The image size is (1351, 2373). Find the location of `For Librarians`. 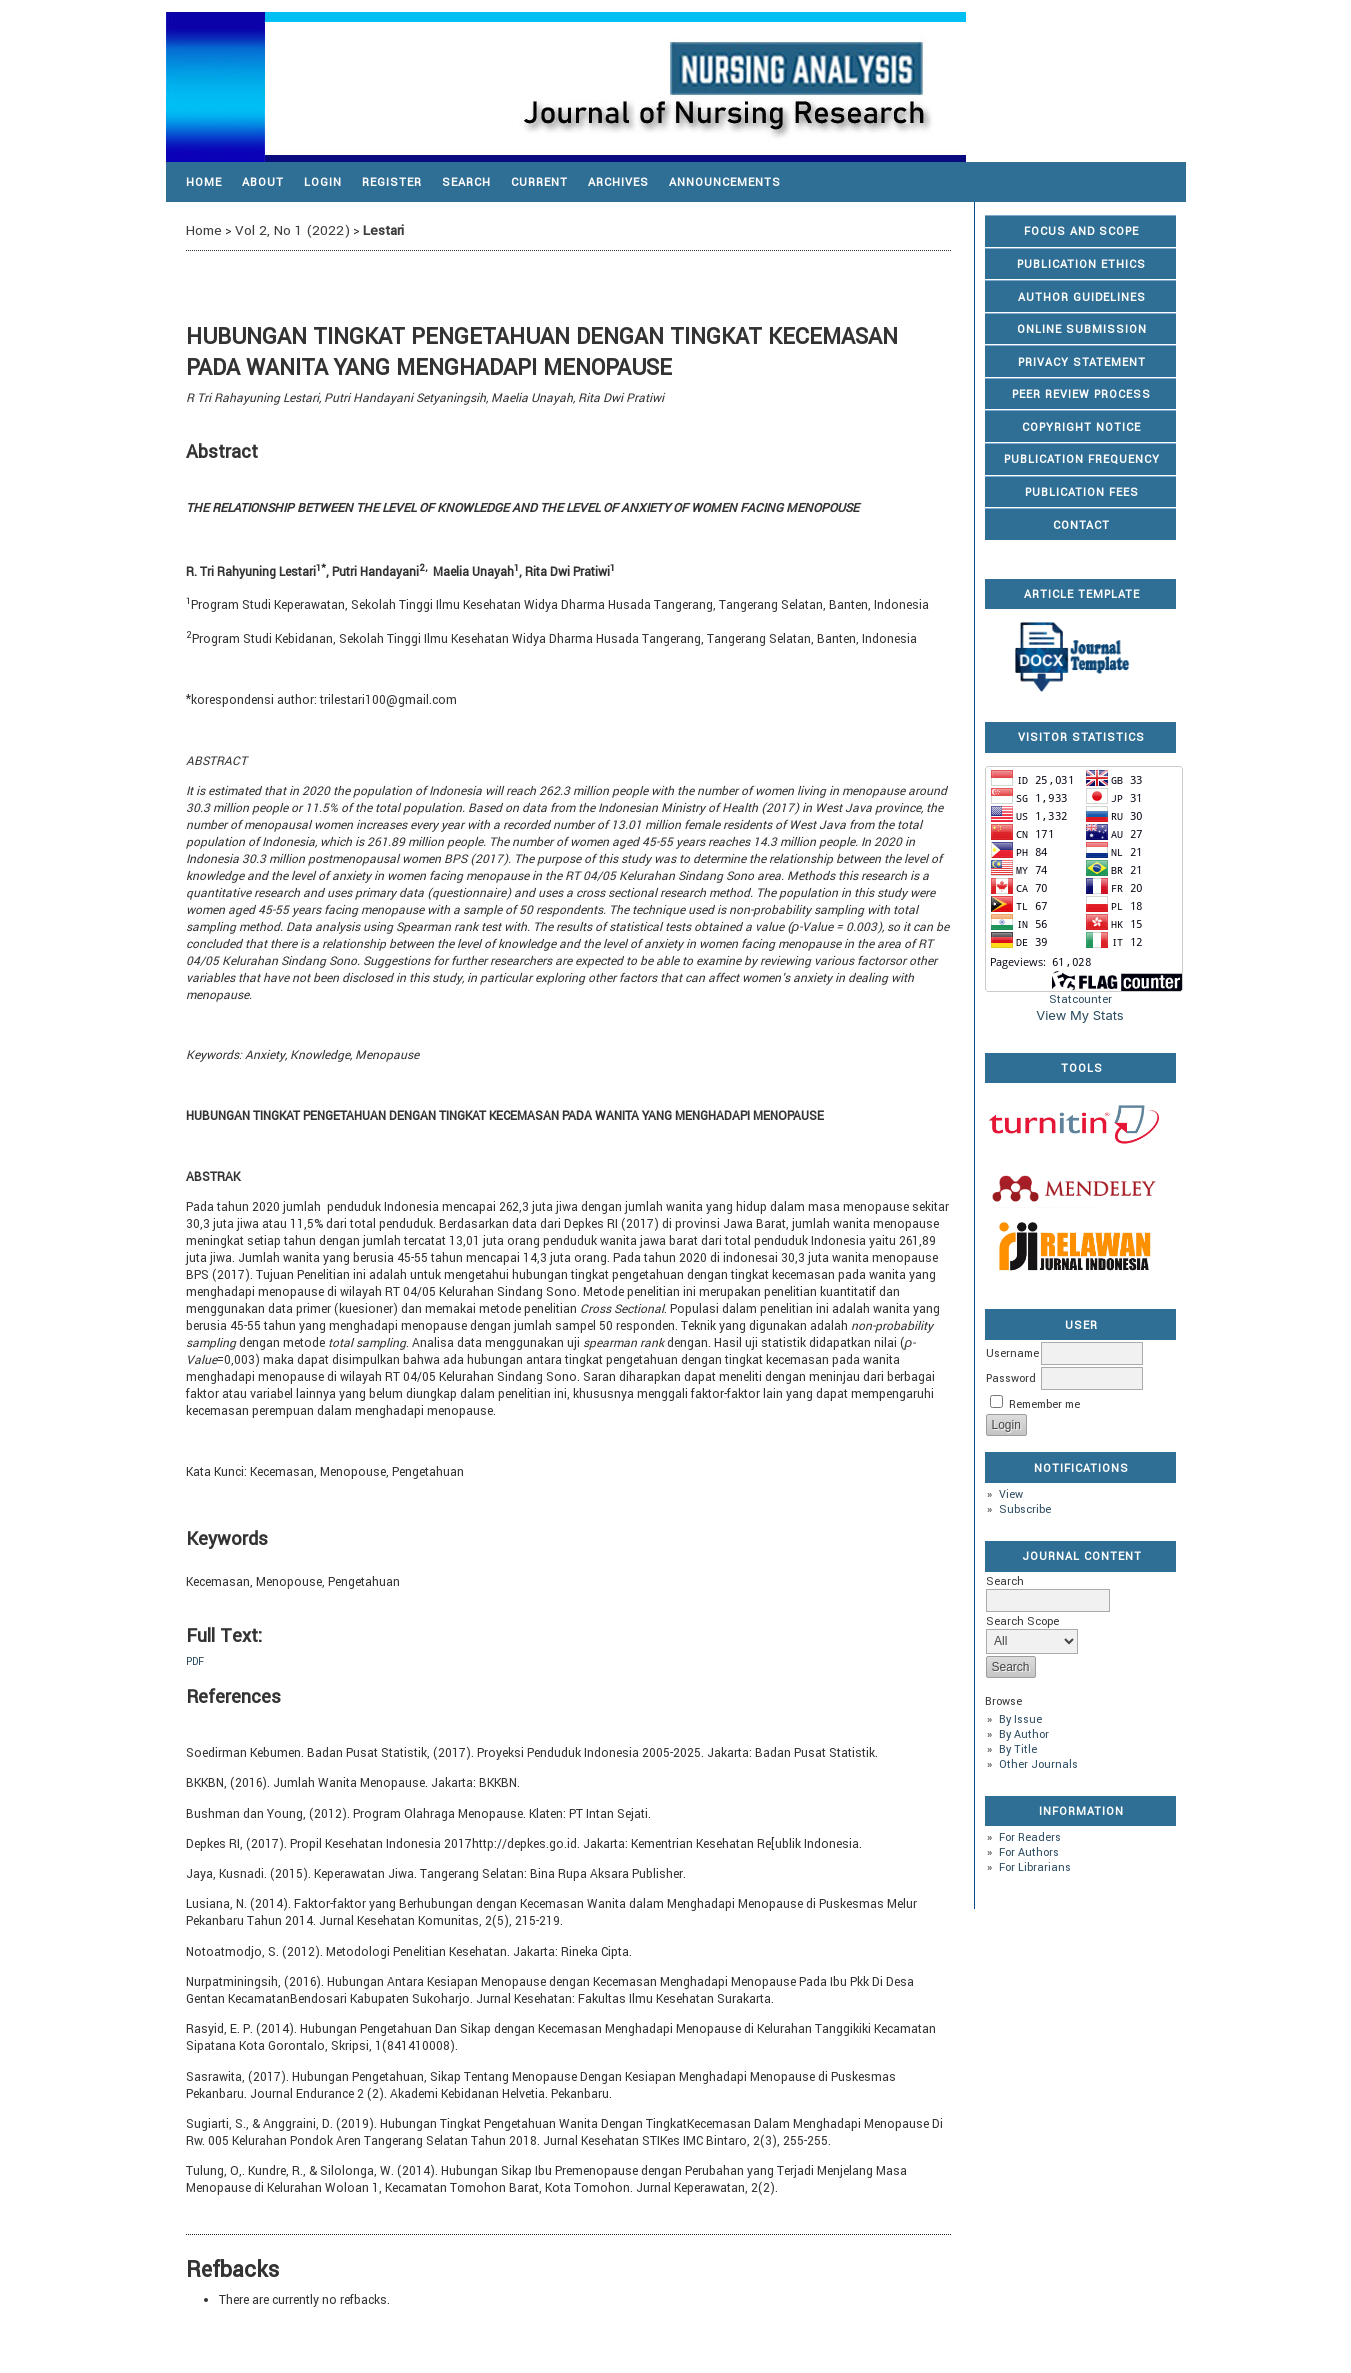

For Librarians is located at coordinates (1035, 1867).